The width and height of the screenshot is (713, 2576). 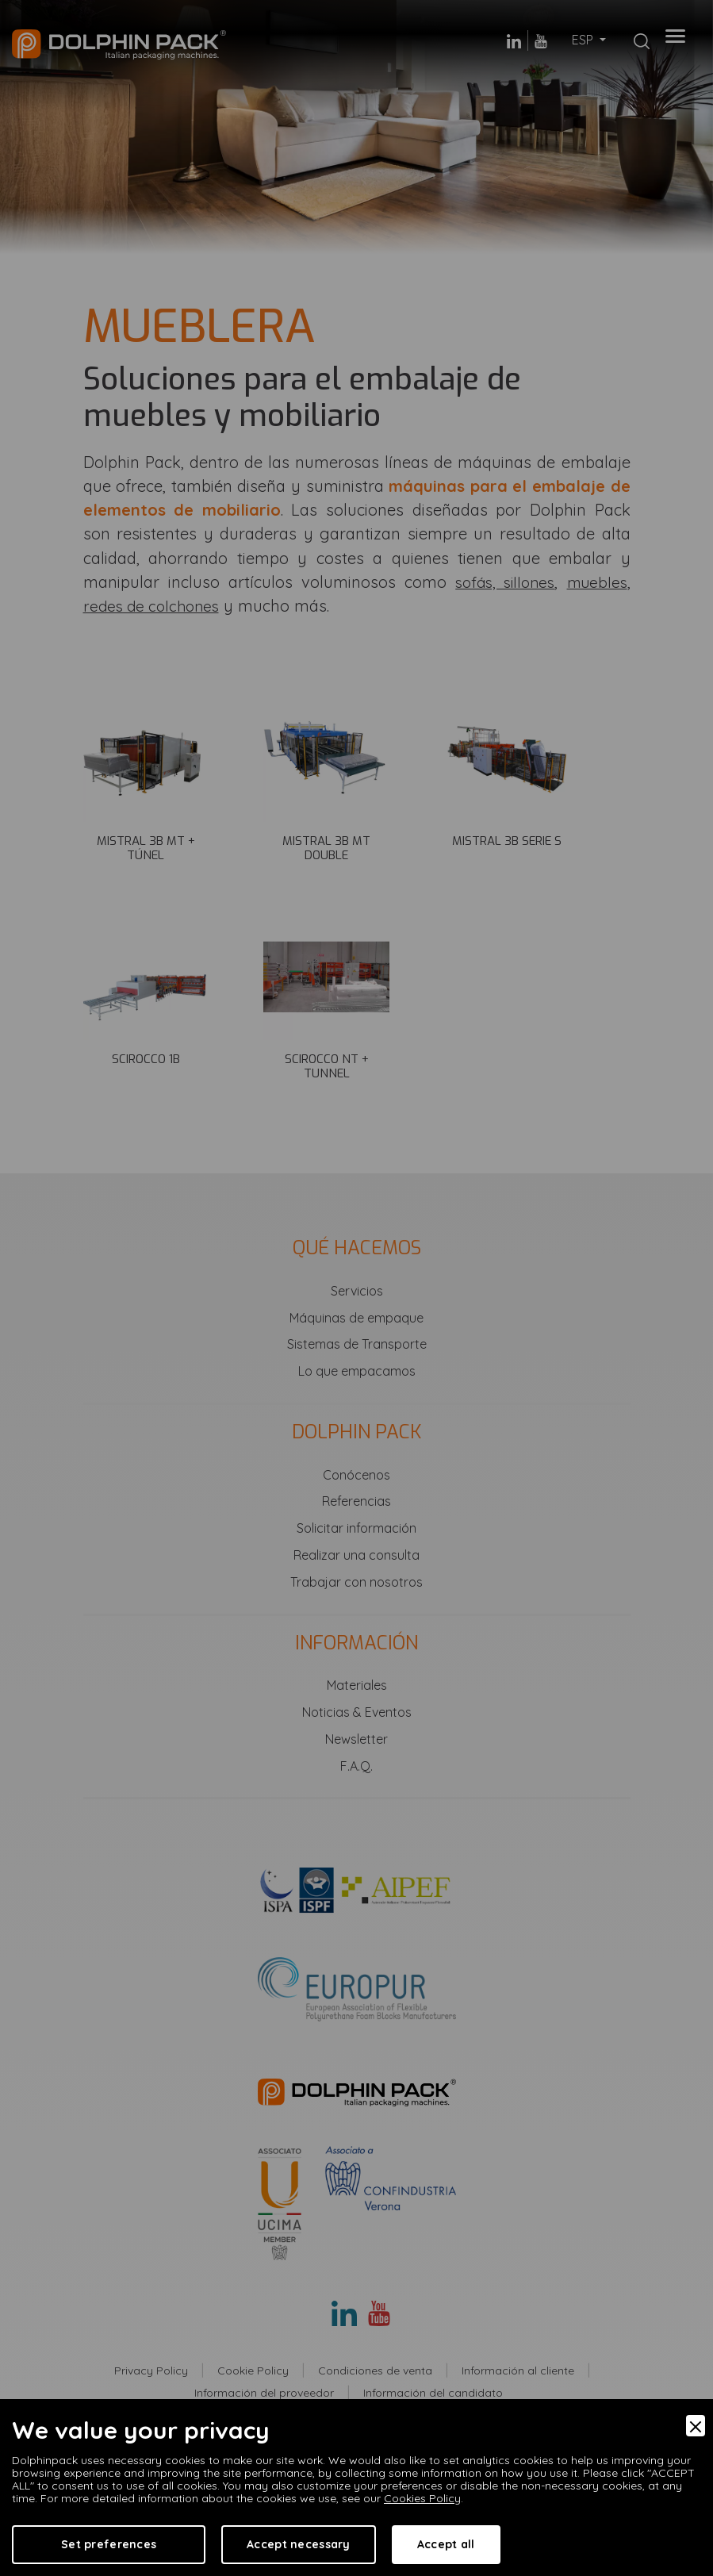 What do you see at coordinates (108, 2544) in the screenshot?
I see `Set preferences [Preferences]` at bounding box center [108, 2544].